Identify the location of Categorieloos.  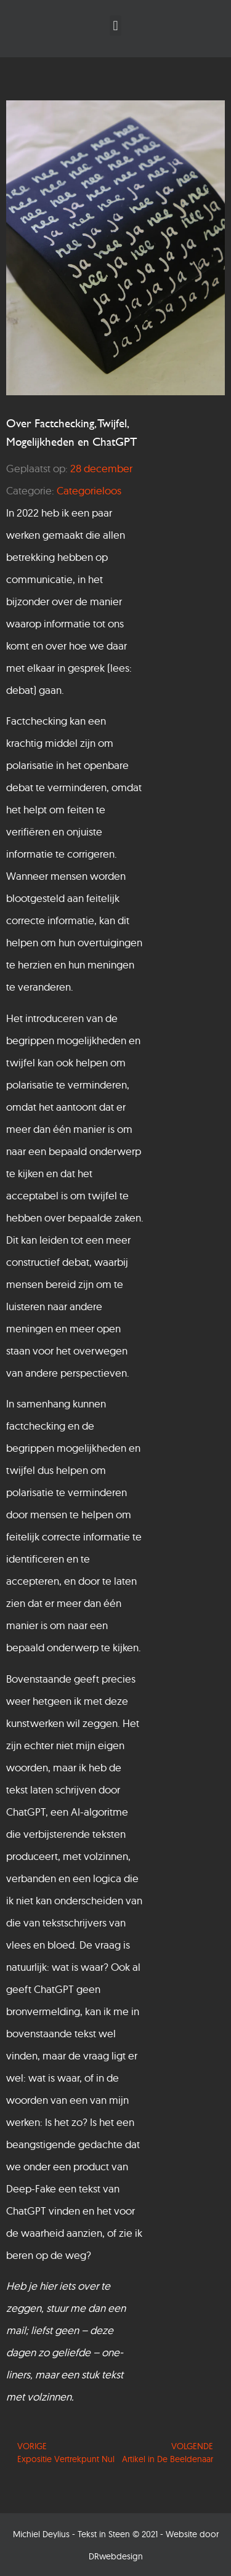
(89, 490).